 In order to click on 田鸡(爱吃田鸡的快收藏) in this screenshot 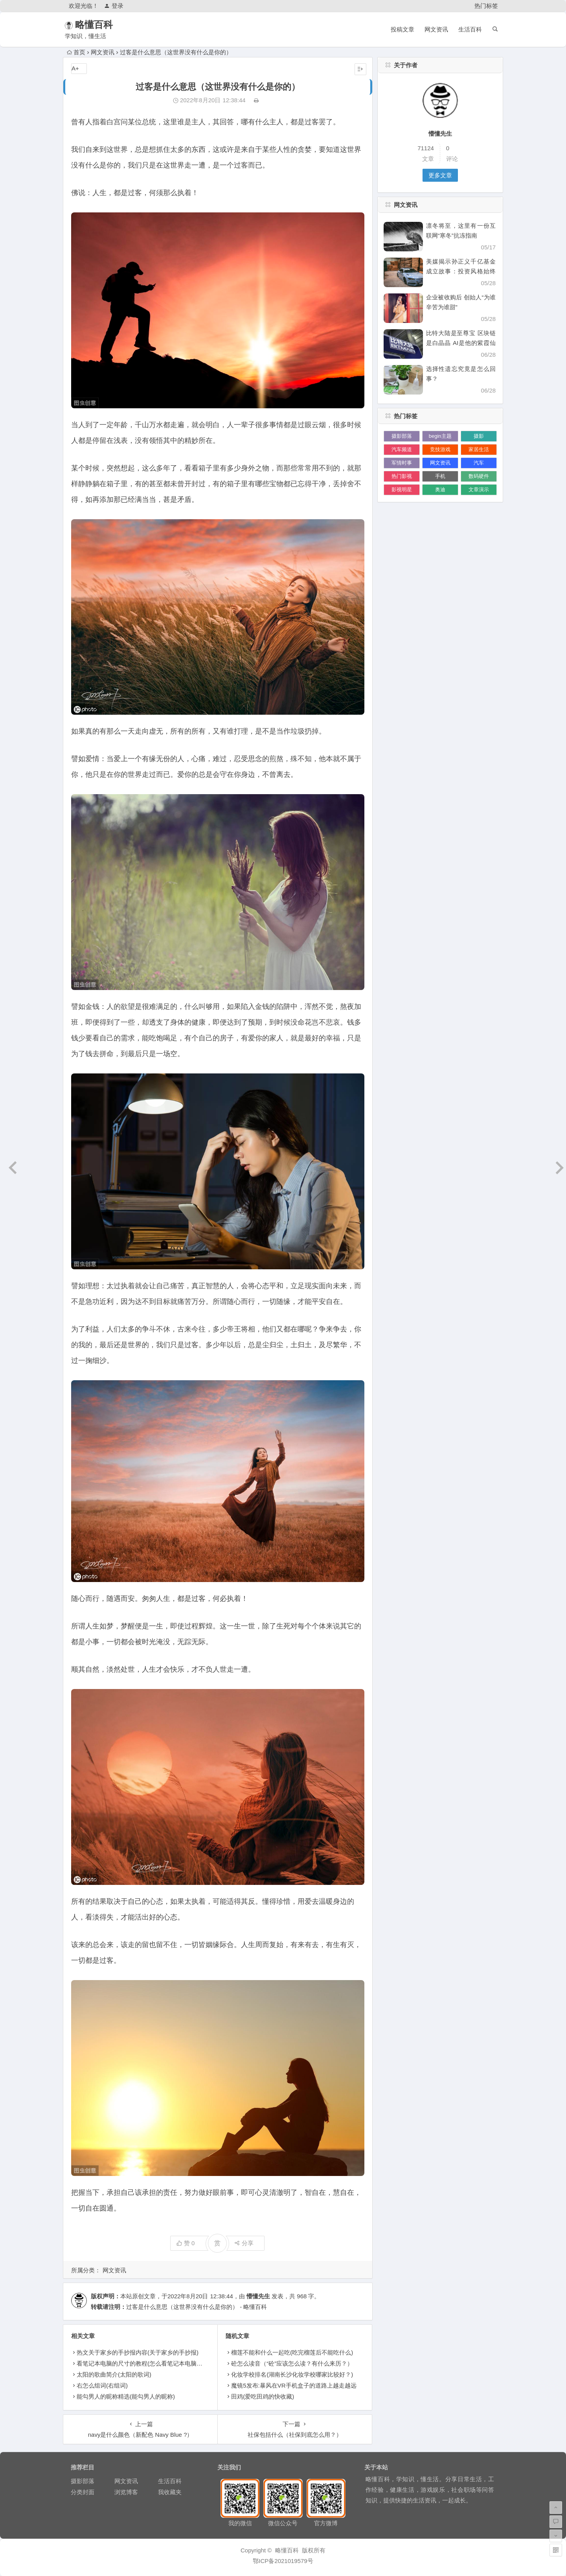, I will do `click(262, 2396)`.